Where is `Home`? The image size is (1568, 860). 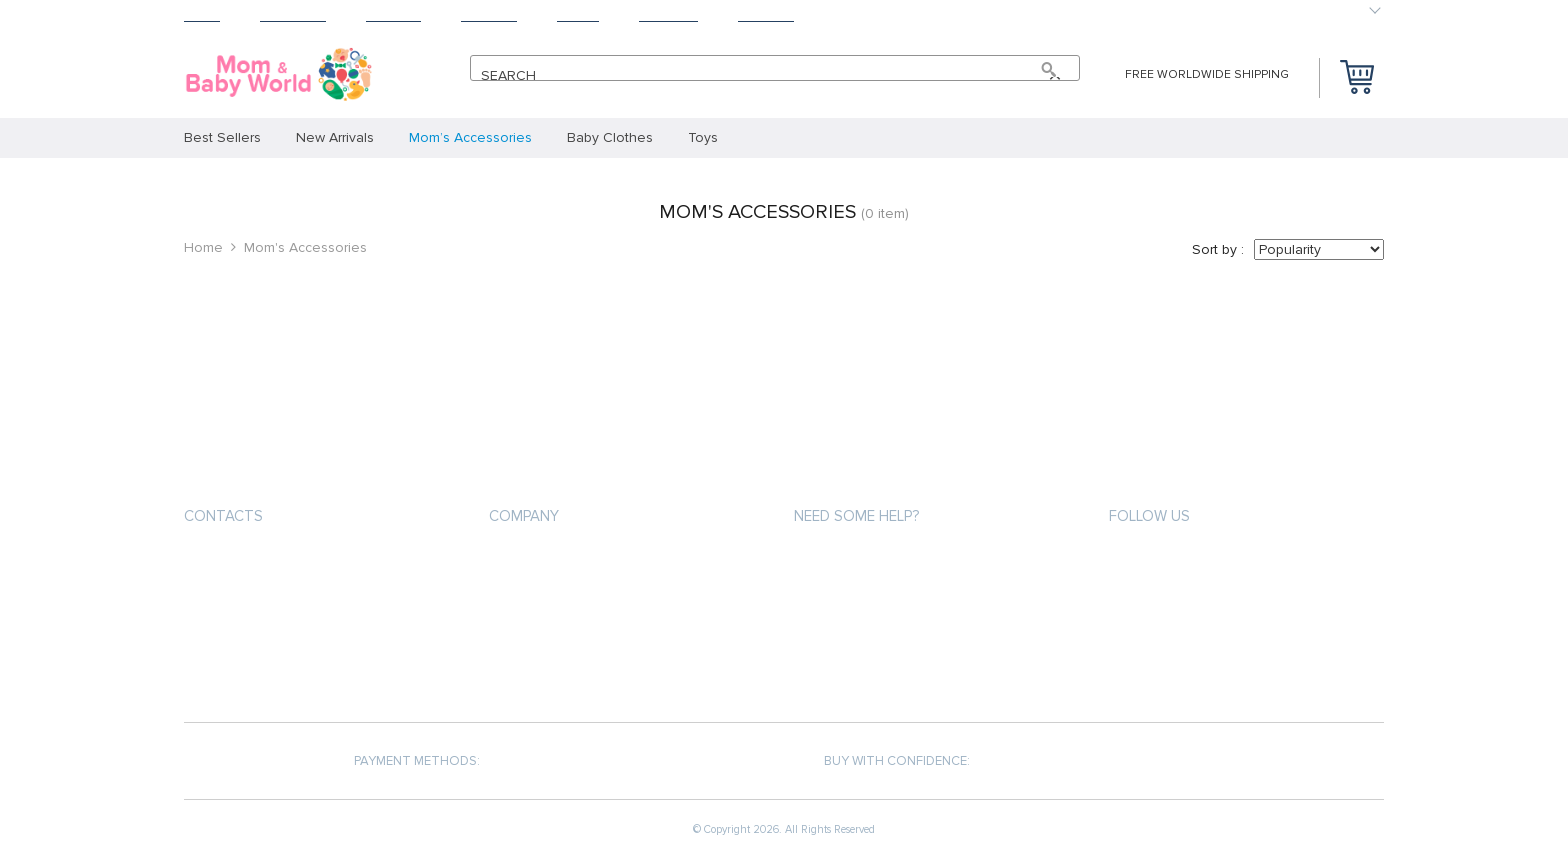
Home is located at coordinates (202, 15).